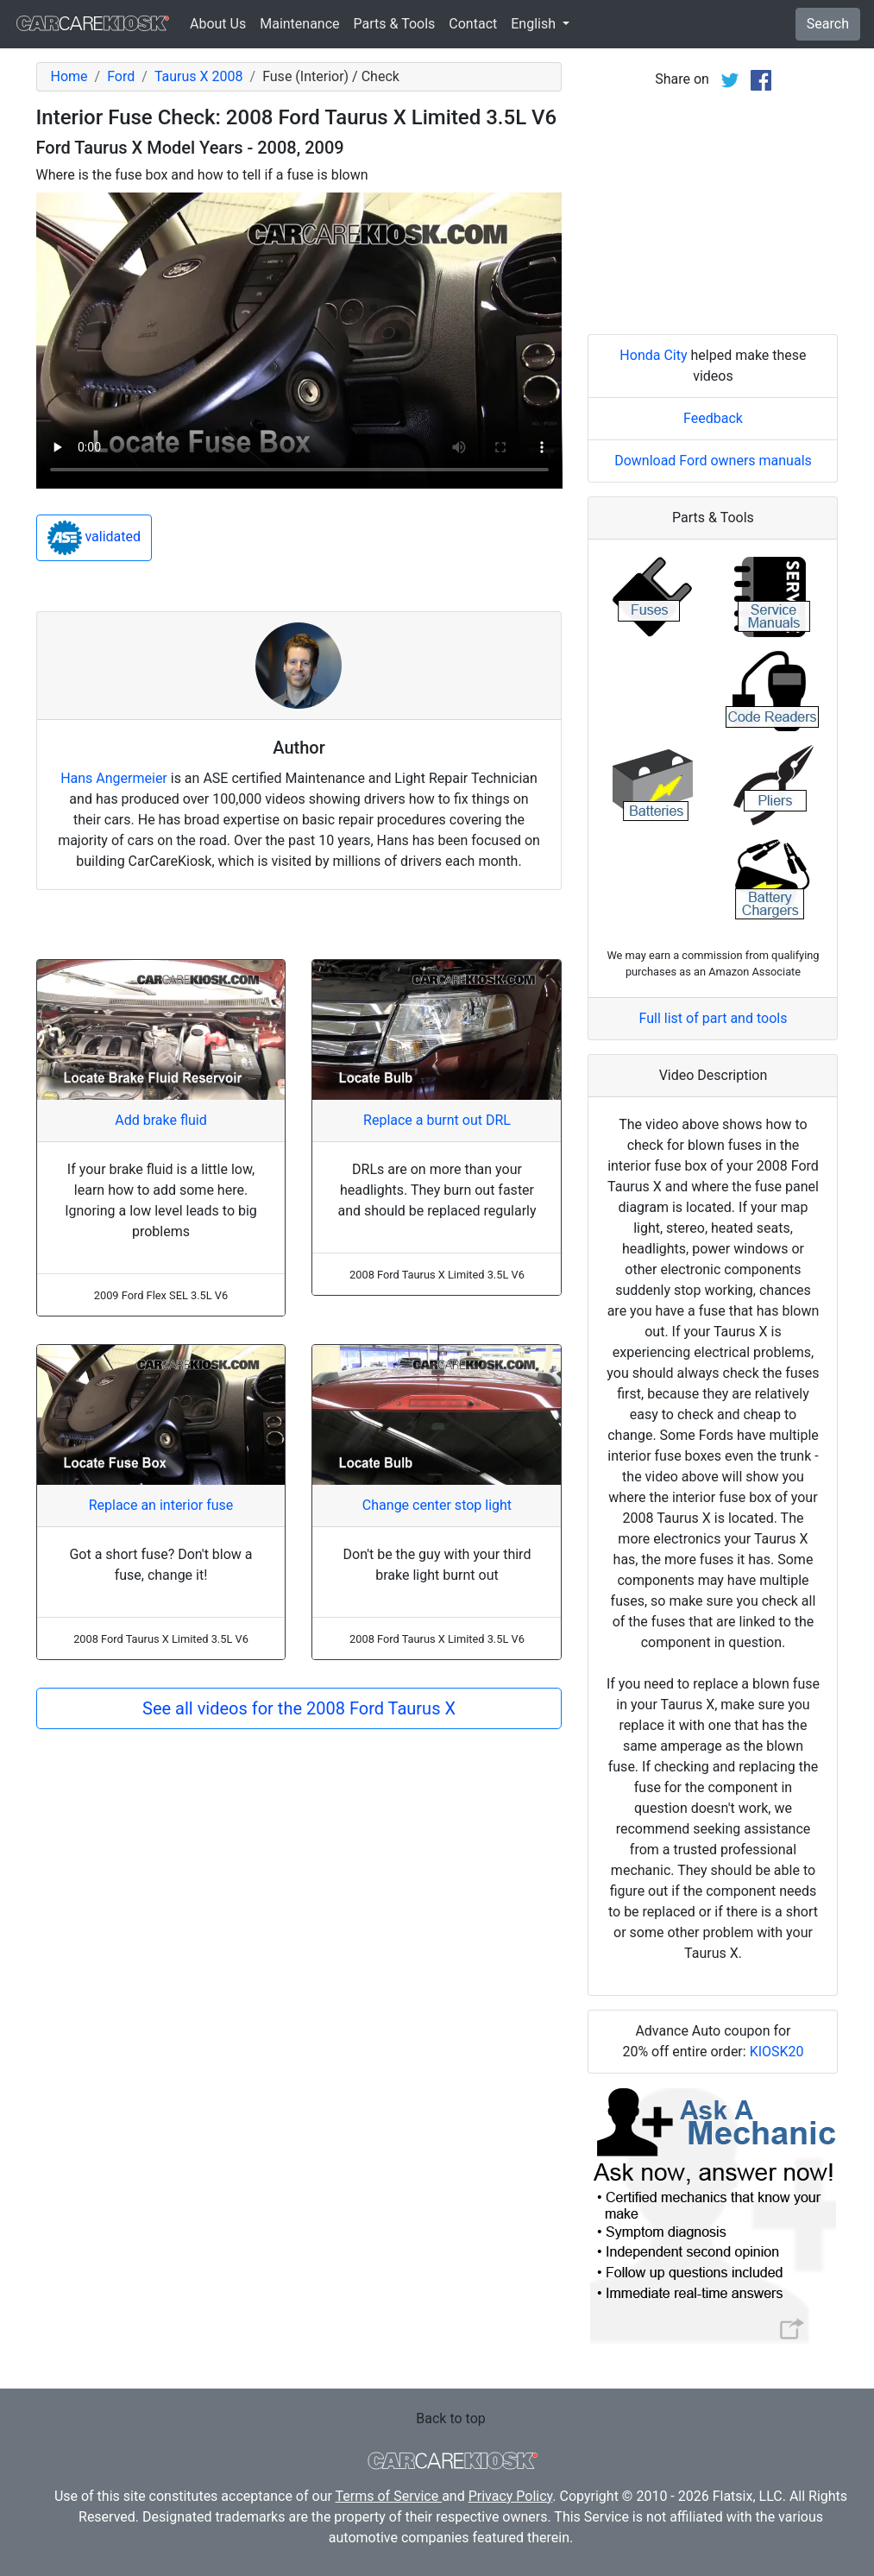  I want to click on Back to top, so click(450, 2418).